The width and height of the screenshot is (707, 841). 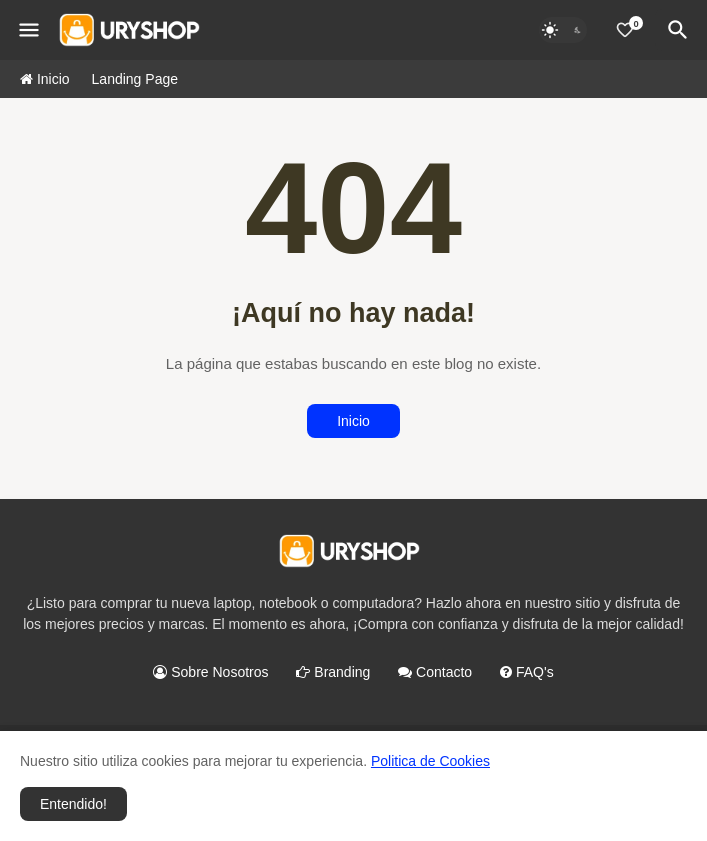 What do you see at coordinates (29, 30) in the screenshot?
I see `[Mobile Menu]` at bounding box center [29, 30].